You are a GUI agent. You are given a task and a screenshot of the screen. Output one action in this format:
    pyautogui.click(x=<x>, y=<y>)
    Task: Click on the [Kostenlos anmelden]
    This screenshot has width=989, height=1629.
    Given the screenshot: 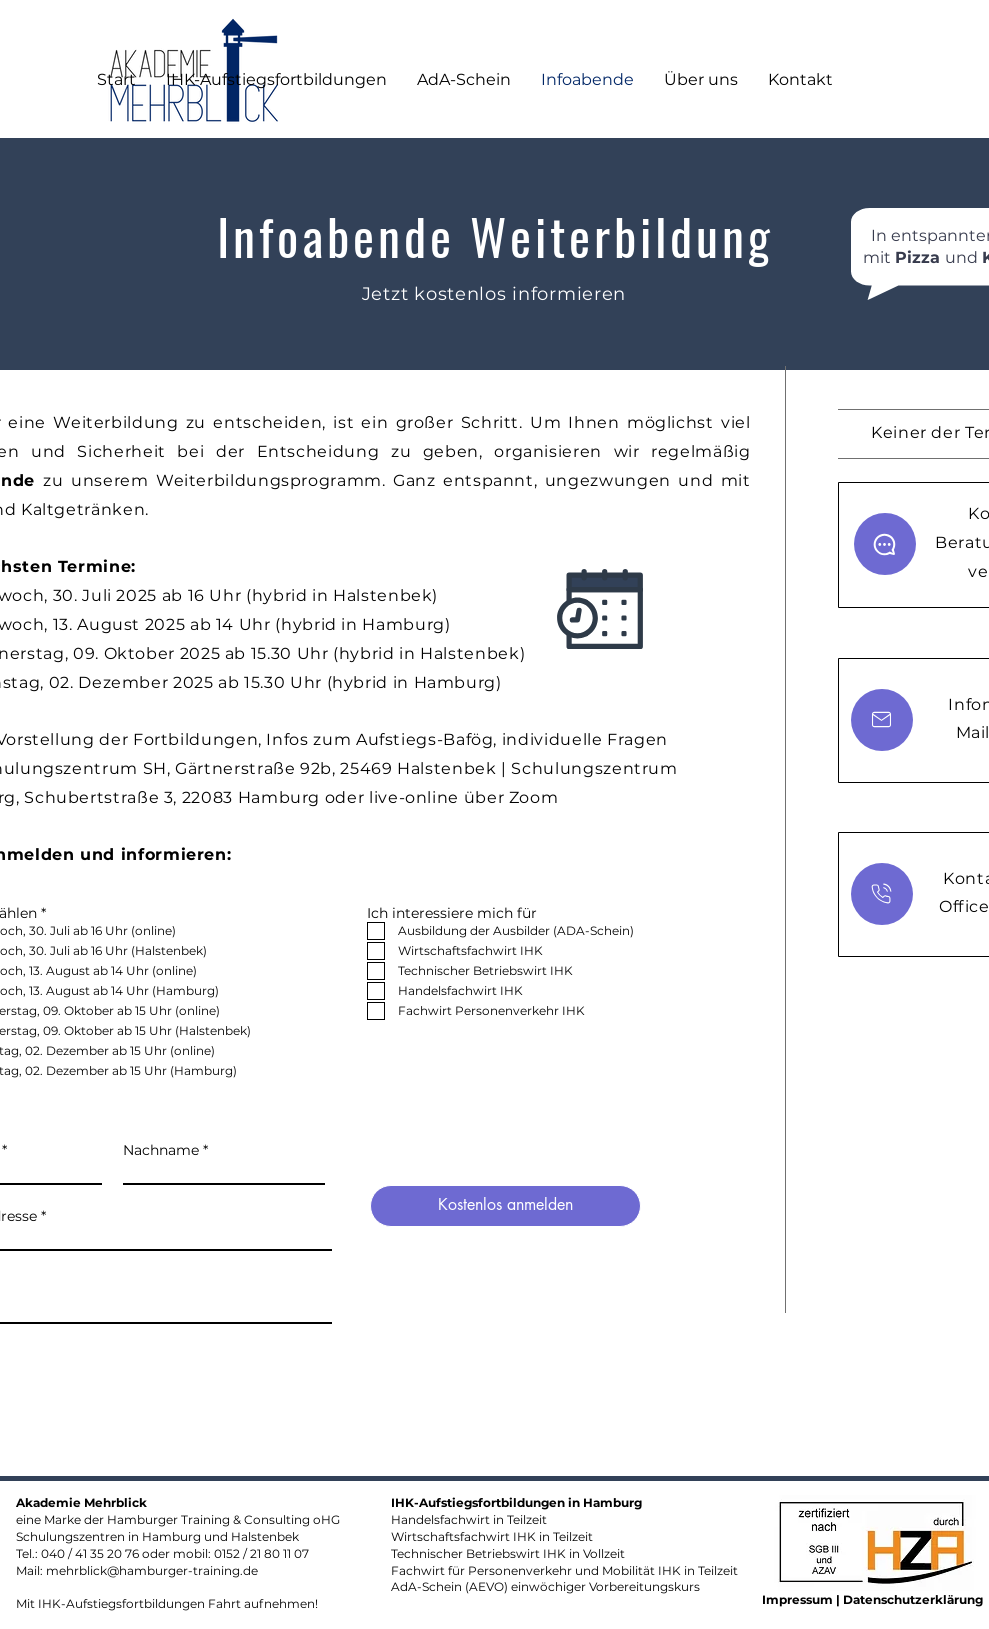 What is the action you would take?
    pyautogui.click(x=505, y=1206)
    